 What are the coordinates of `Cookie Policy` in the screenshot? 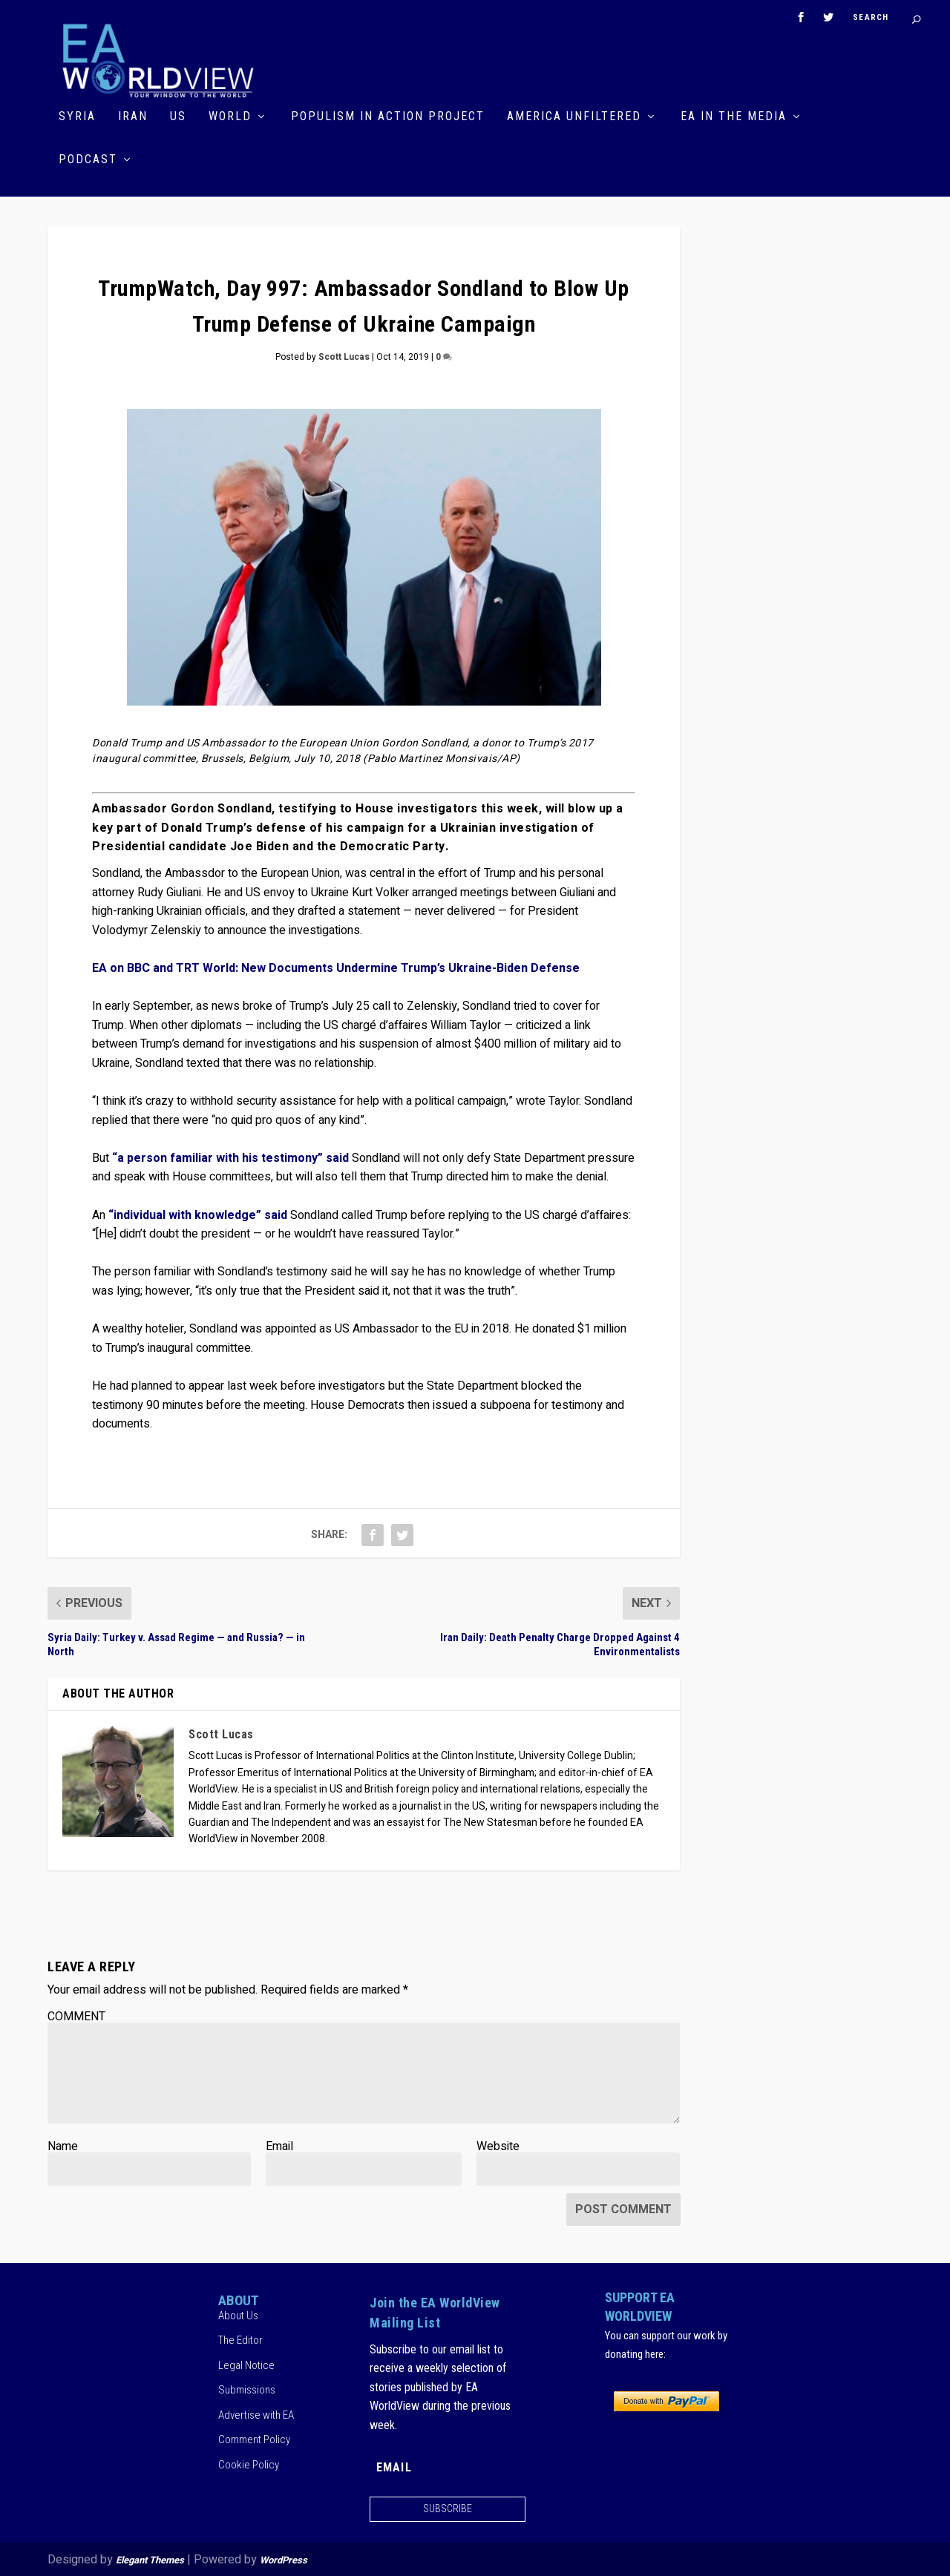 It's located at (248, 2463).